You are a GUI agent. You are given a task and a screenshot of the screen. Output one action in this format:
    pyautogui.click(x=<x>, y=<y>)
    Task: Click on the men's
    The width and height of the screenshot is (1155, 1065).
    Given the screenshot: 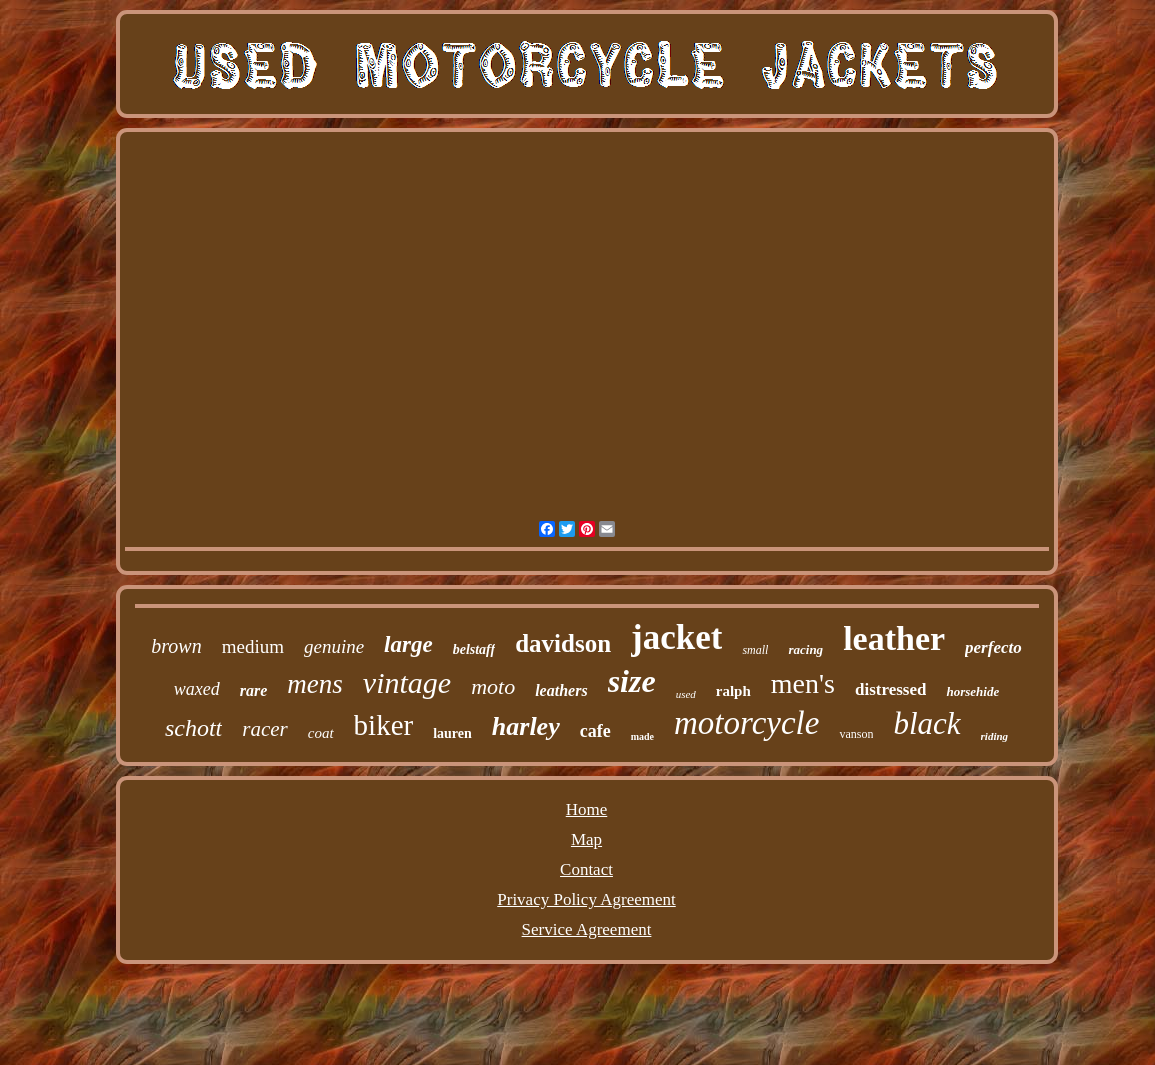 What is the action you would take?
    pyautogui.click(x=803, y=683)
    